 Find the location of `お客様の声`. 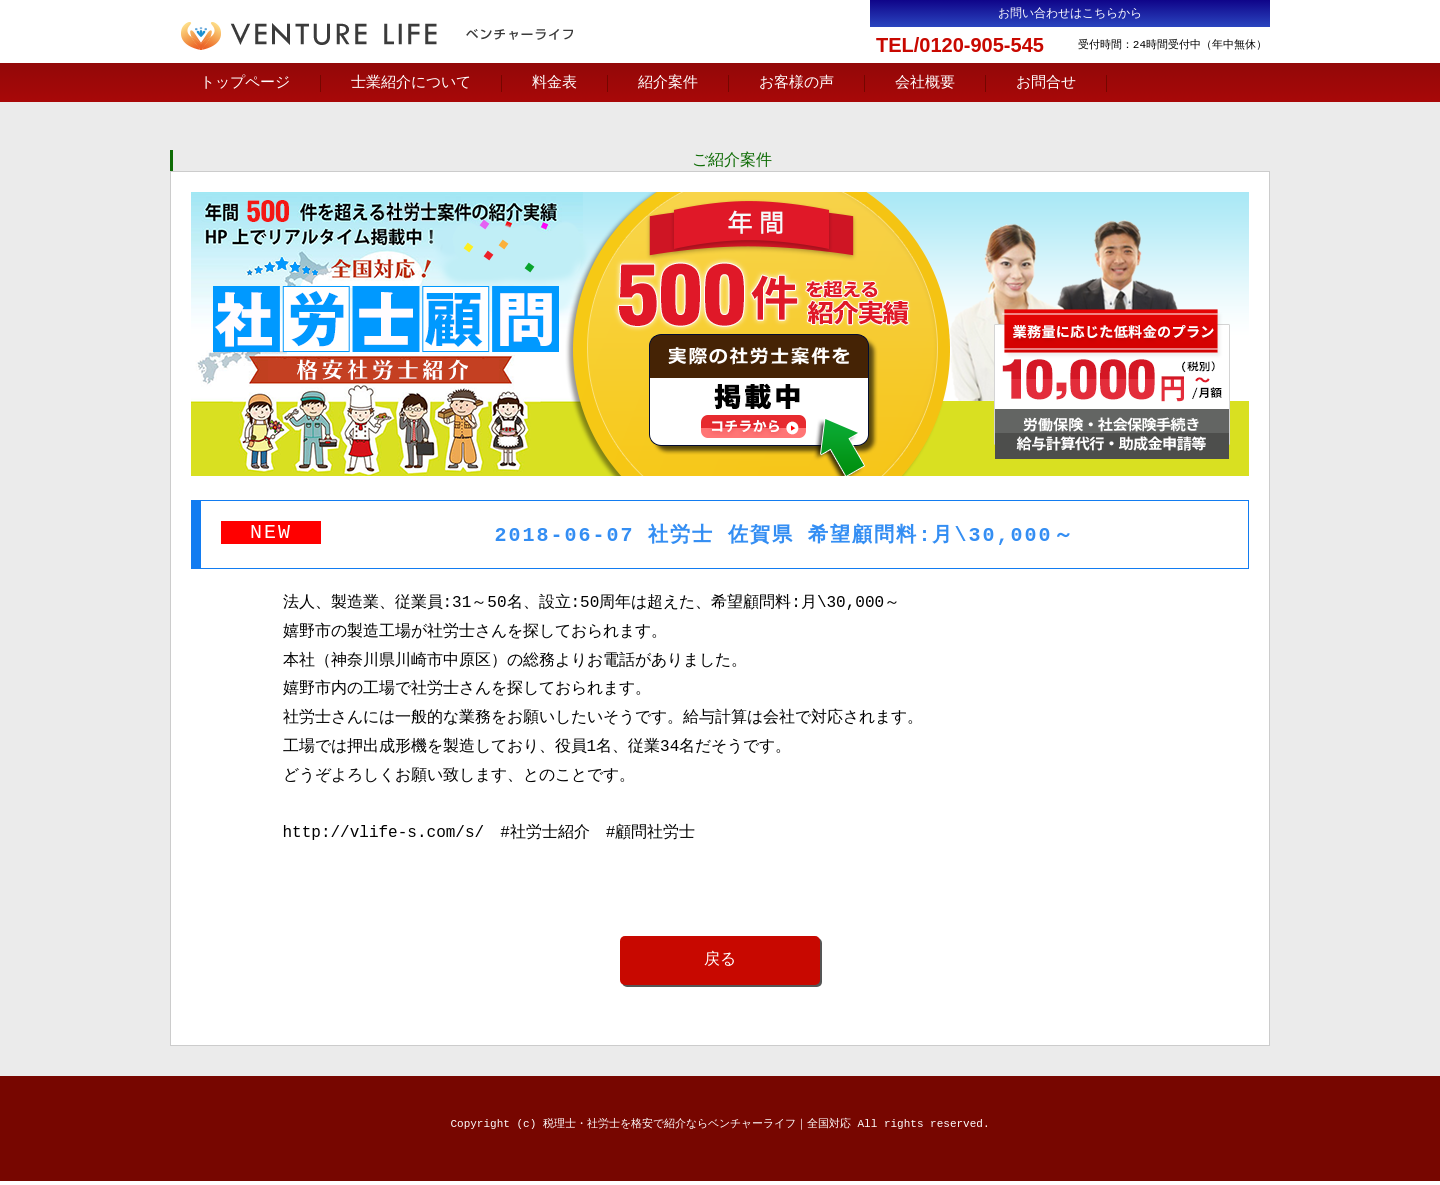

お客様の声 is located at coordinates (796, 83).